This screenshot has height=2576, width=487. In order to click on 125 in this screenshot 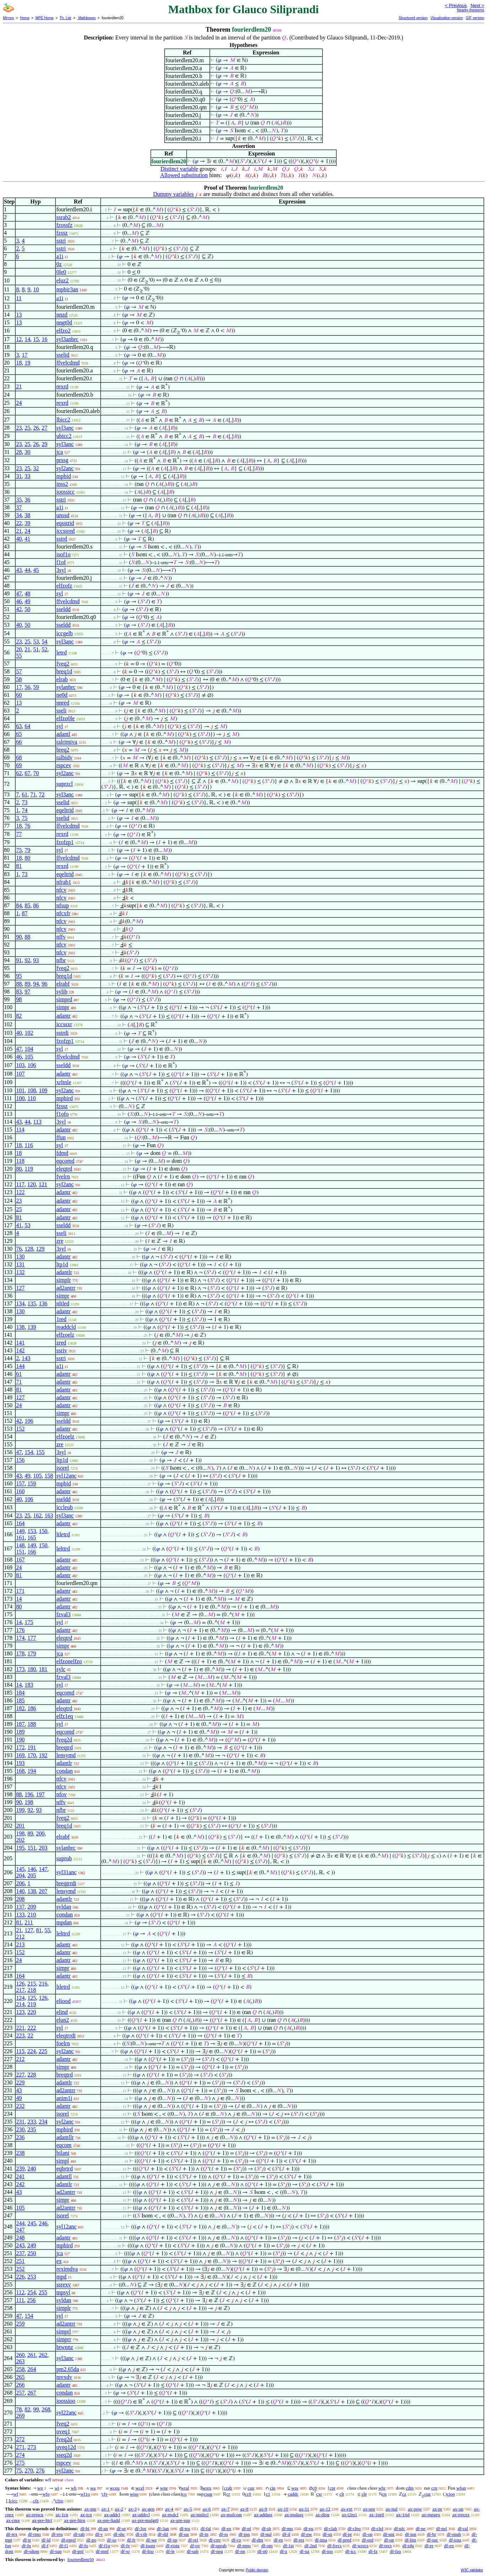, I will do `click(31, 1998)`.